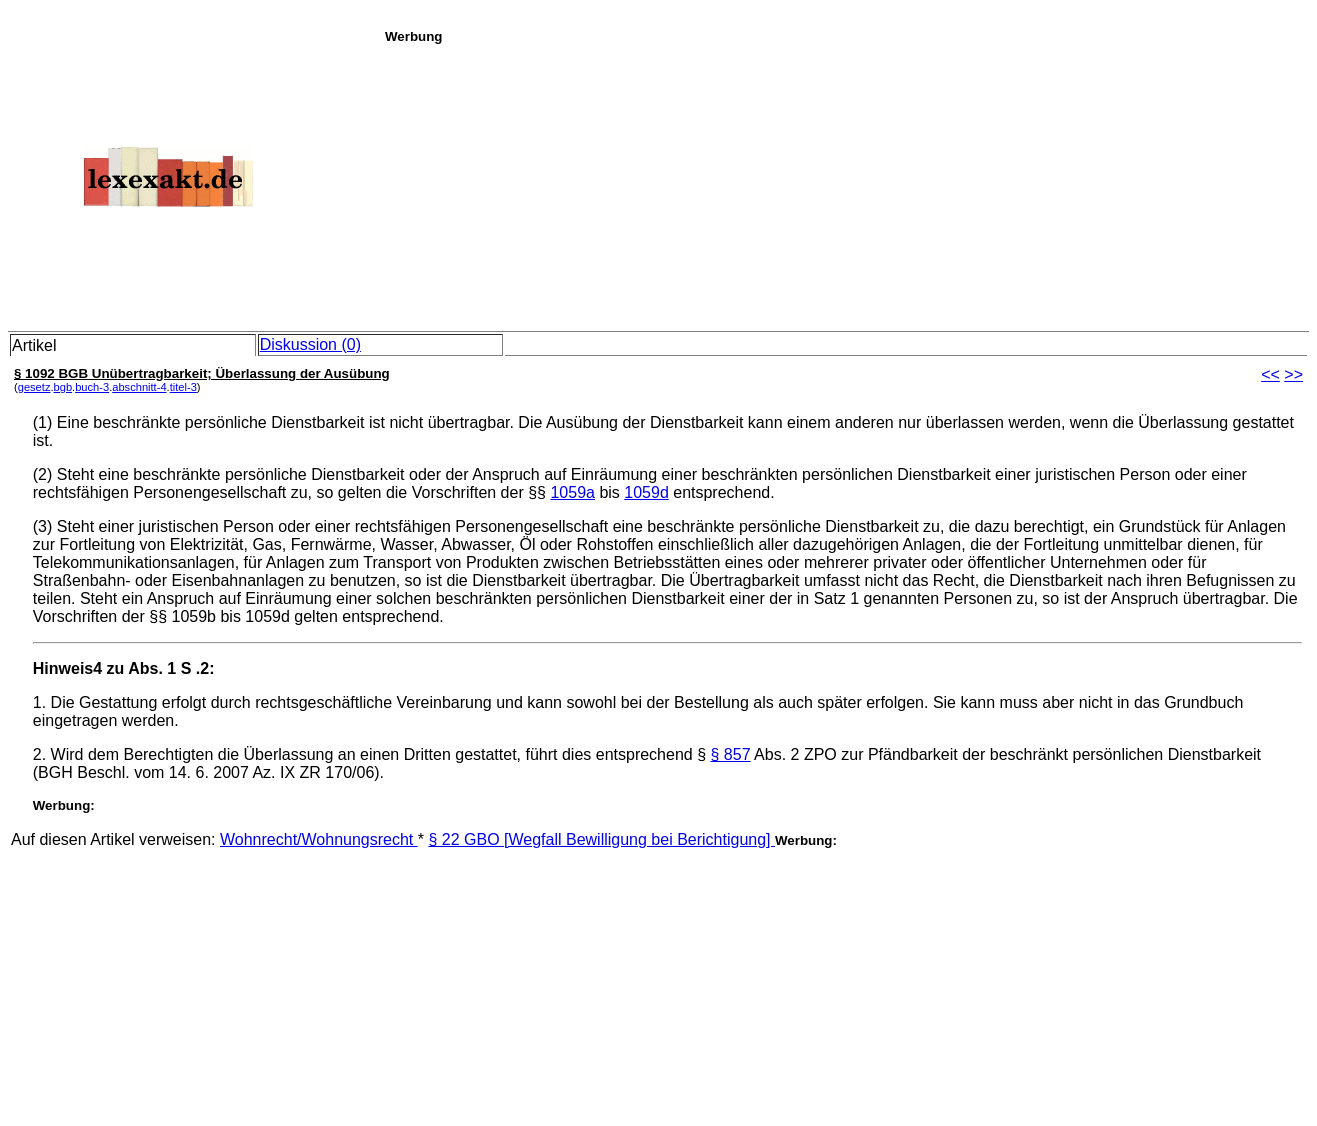 The image size is (1317, 1126). Describe the element at coordinates (139, 387) in the screenshot. I see `abschnitt-4` at that location.